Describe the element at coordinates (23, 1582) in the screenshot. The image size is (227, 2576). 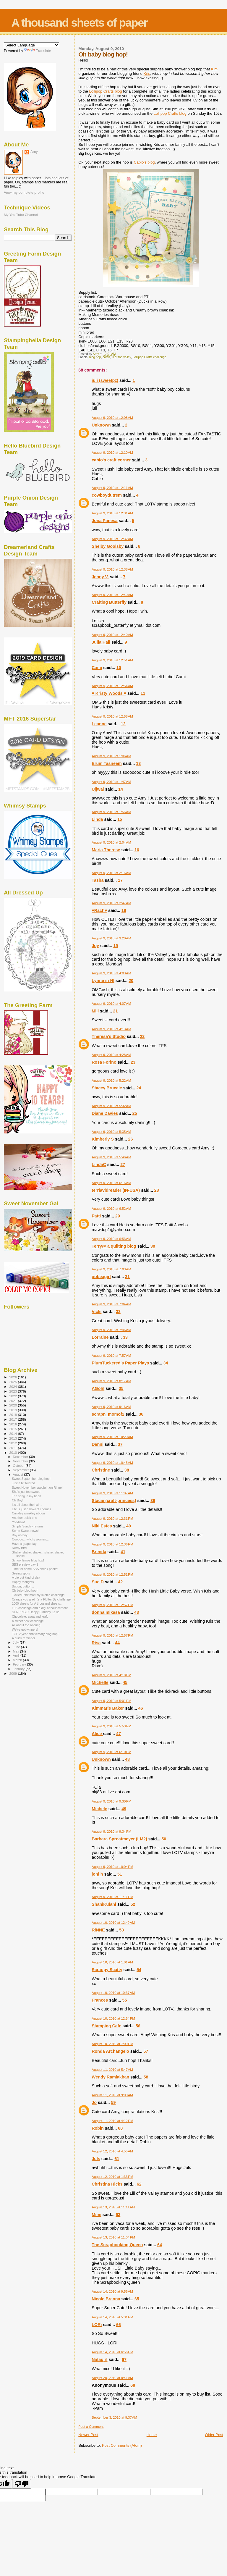
I see `Happy thoughts` at that location.